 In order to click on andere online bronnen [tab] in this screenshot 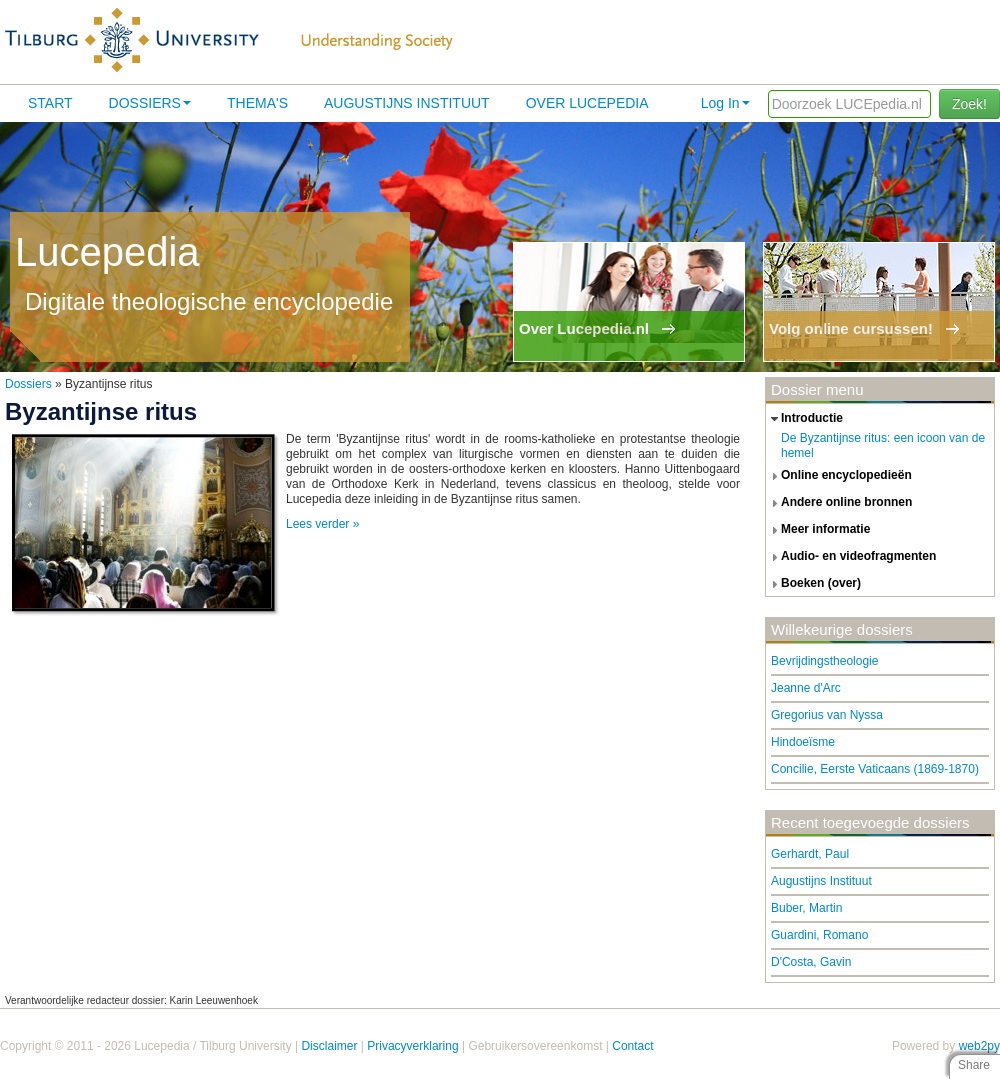, I will do `click(839, 503)`.